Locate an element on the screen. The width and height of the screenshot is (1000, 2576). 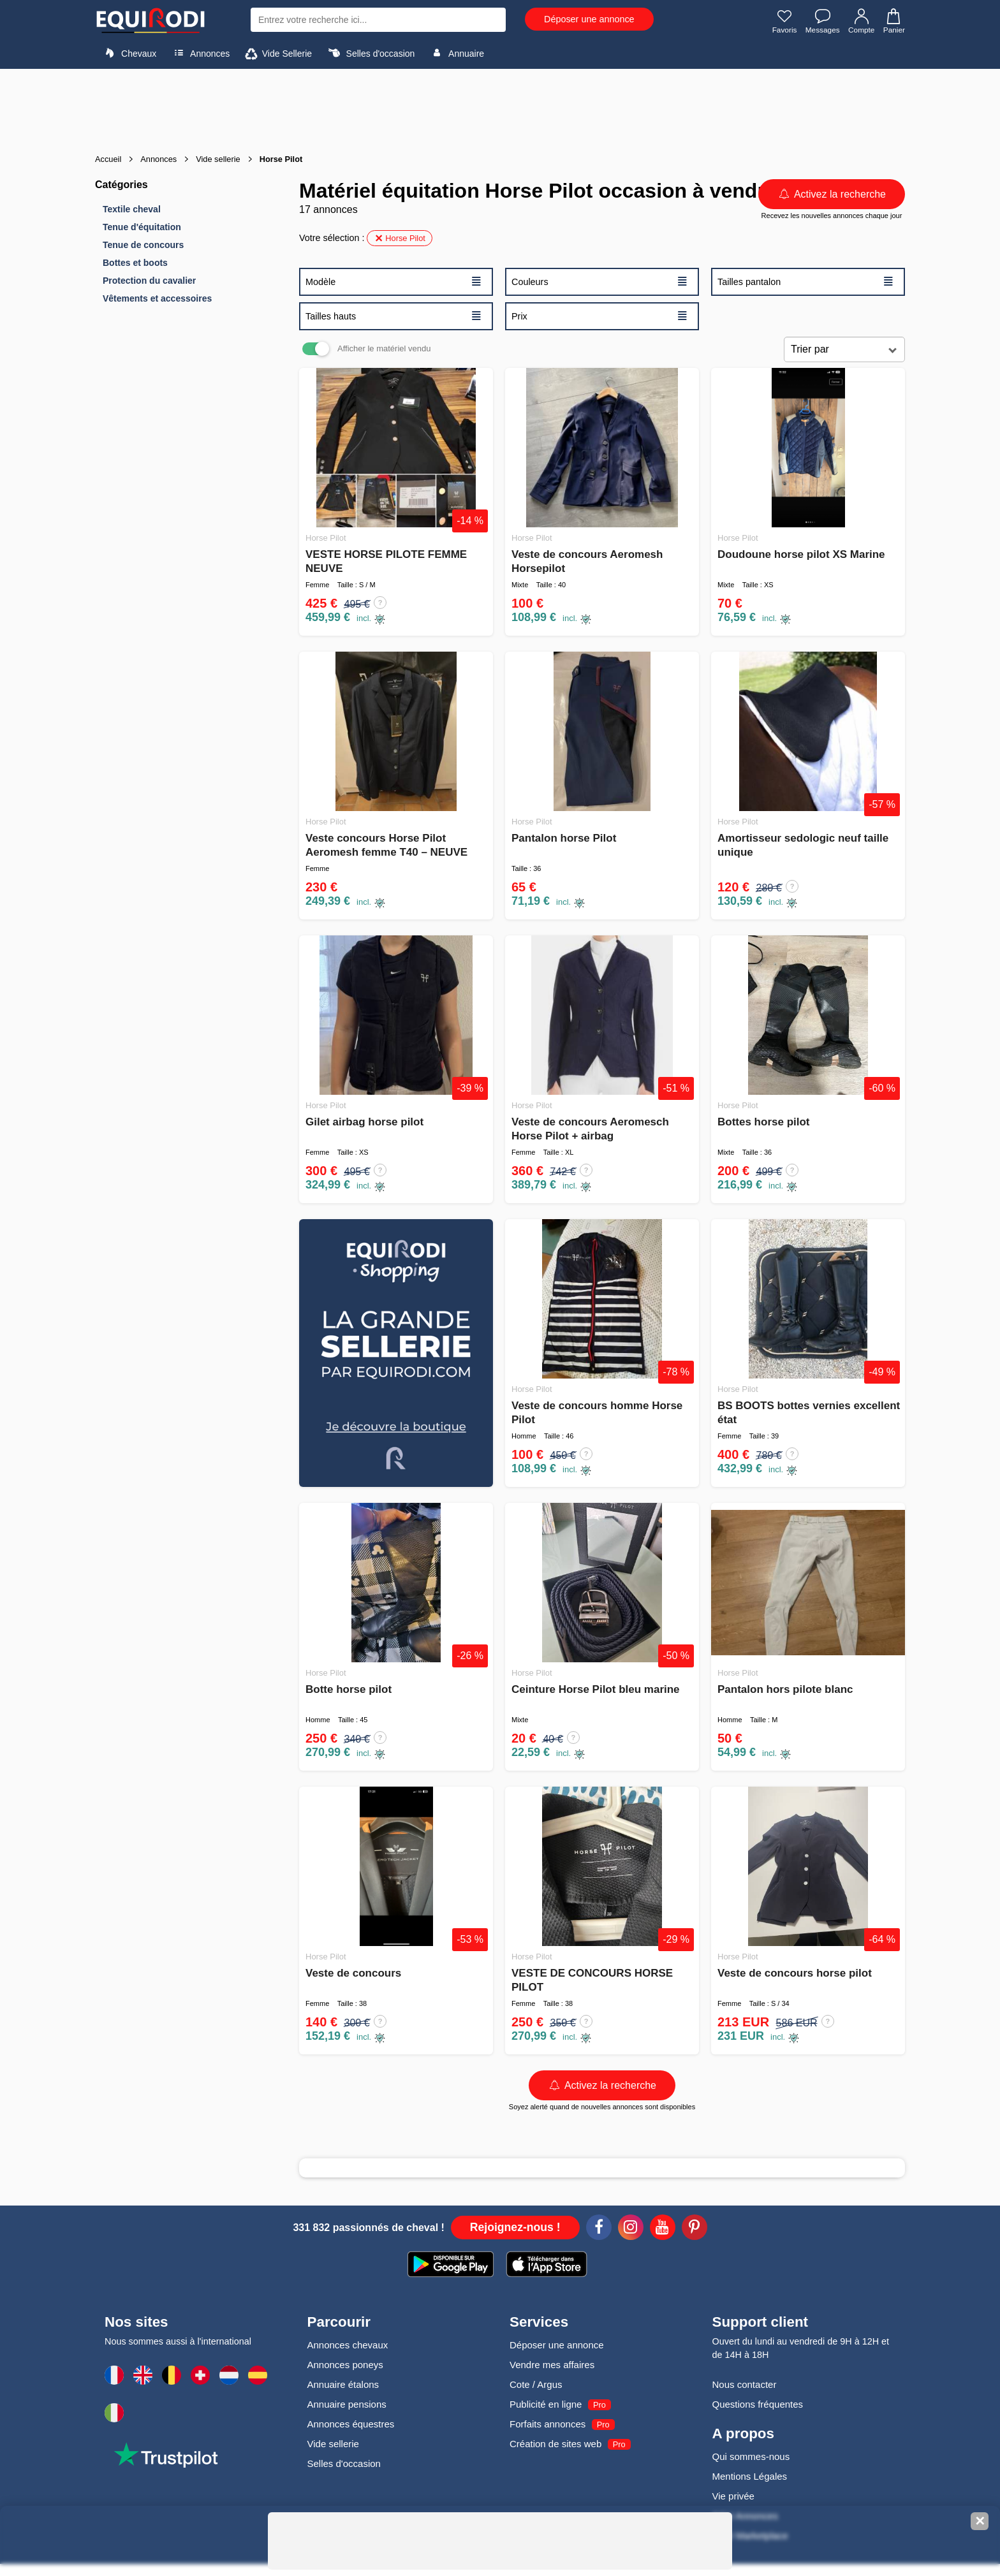
BS BOOTS bottes vernies excellent état is located at coordinates (808, 1413).